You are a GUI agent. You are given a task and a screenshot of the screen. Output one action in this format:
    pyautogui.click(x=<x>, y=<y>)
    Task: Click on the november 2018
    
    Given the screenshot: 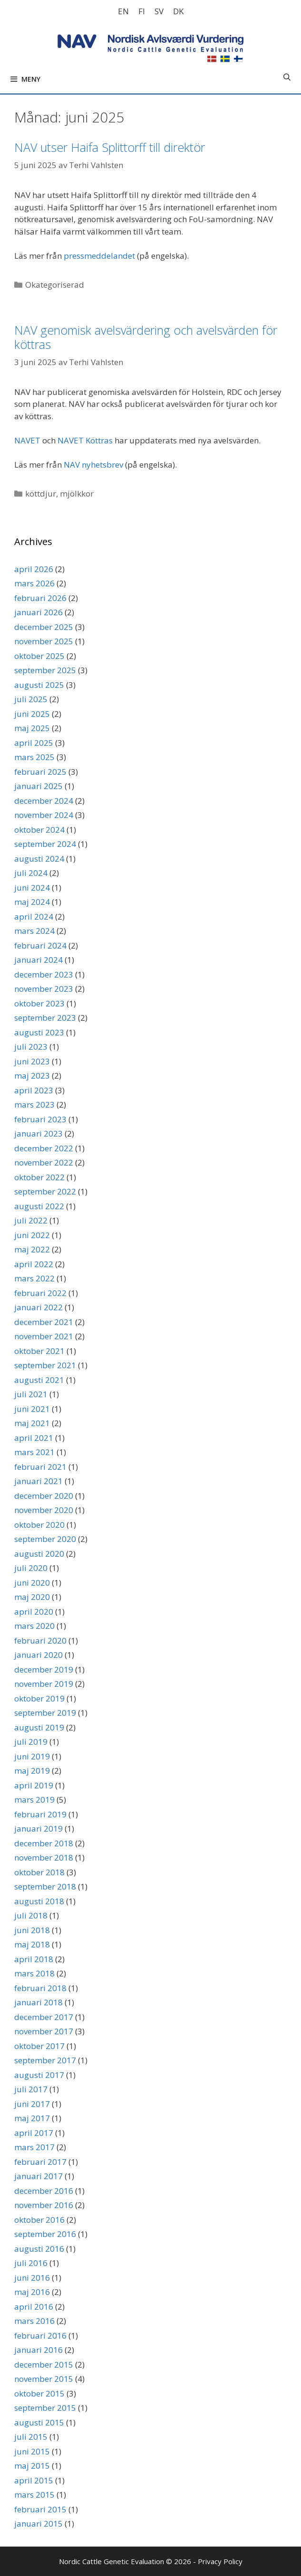 What is the action you would take?
    pyautogui.click(x=43, y=1857)
    